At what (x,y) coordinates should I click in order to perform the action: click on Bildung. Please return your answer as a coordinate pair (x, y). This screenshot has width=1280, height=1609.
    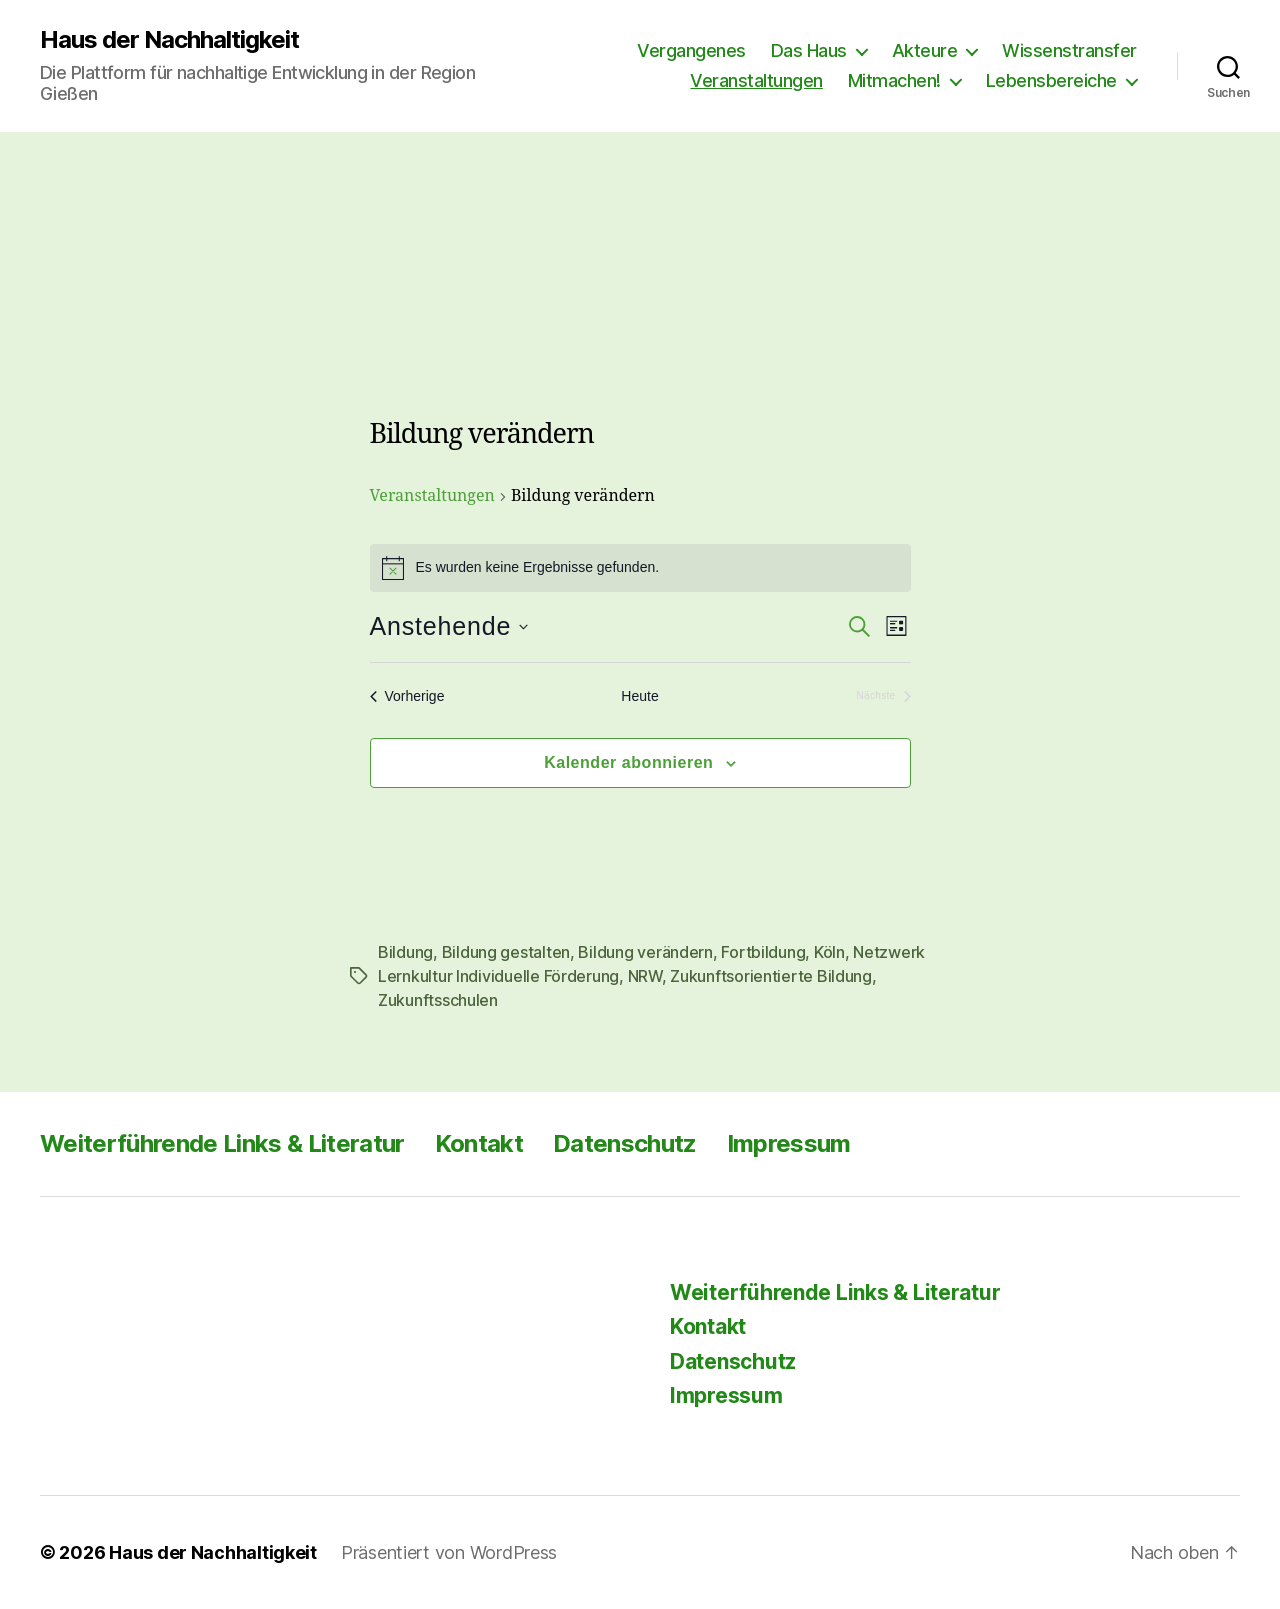
    Looking at the image, I should click on (405, 952).